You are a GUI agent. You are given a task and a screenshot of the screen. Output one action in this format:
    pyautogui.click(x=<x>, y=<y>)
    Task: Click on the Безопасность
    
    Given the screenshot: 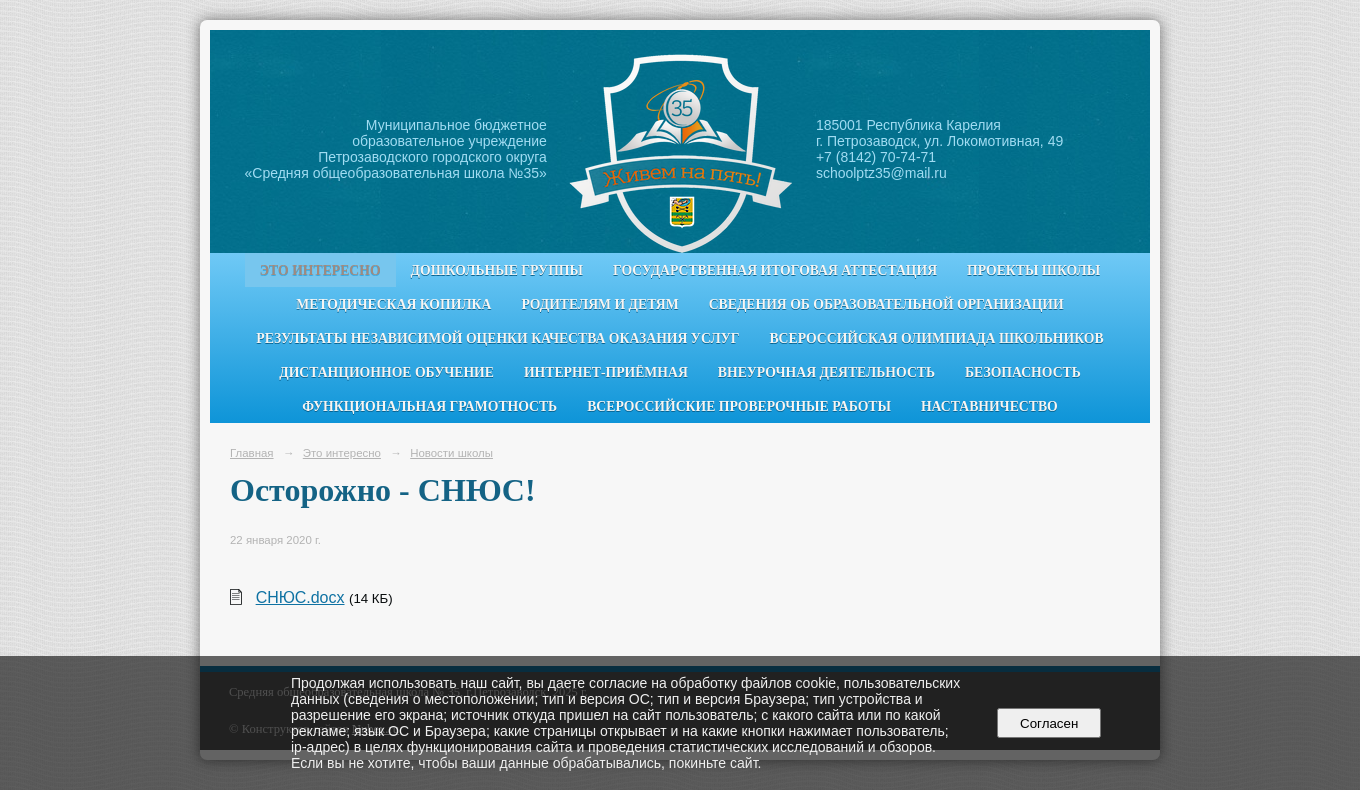 What is the action you would take?
    pyautogui.click(x=1023, y=372)
    